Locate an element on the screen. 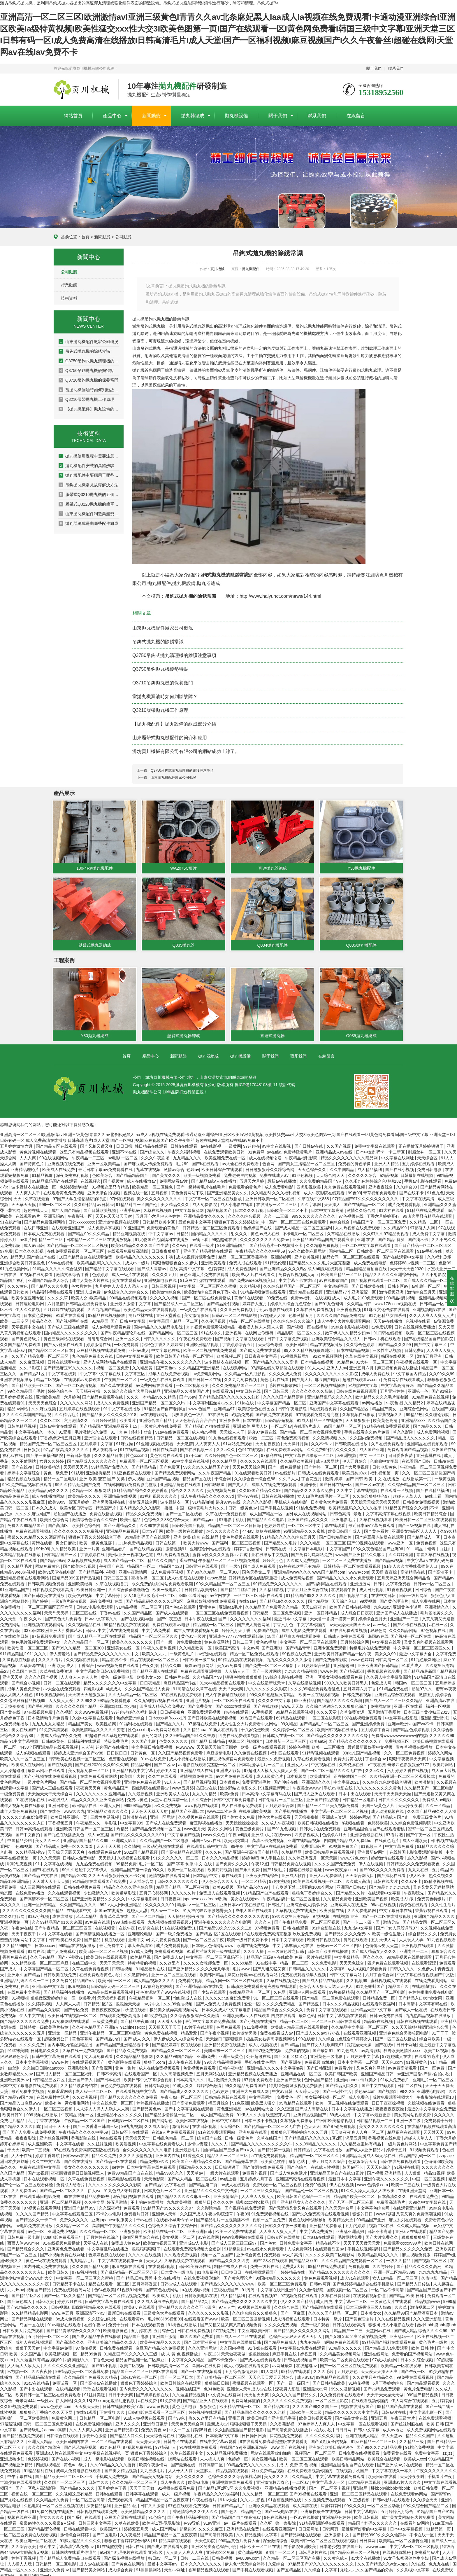 The height and width of the screenshot is (2576, 457). 国产婷婷视频在线 is located at coordinates (153, 2392).